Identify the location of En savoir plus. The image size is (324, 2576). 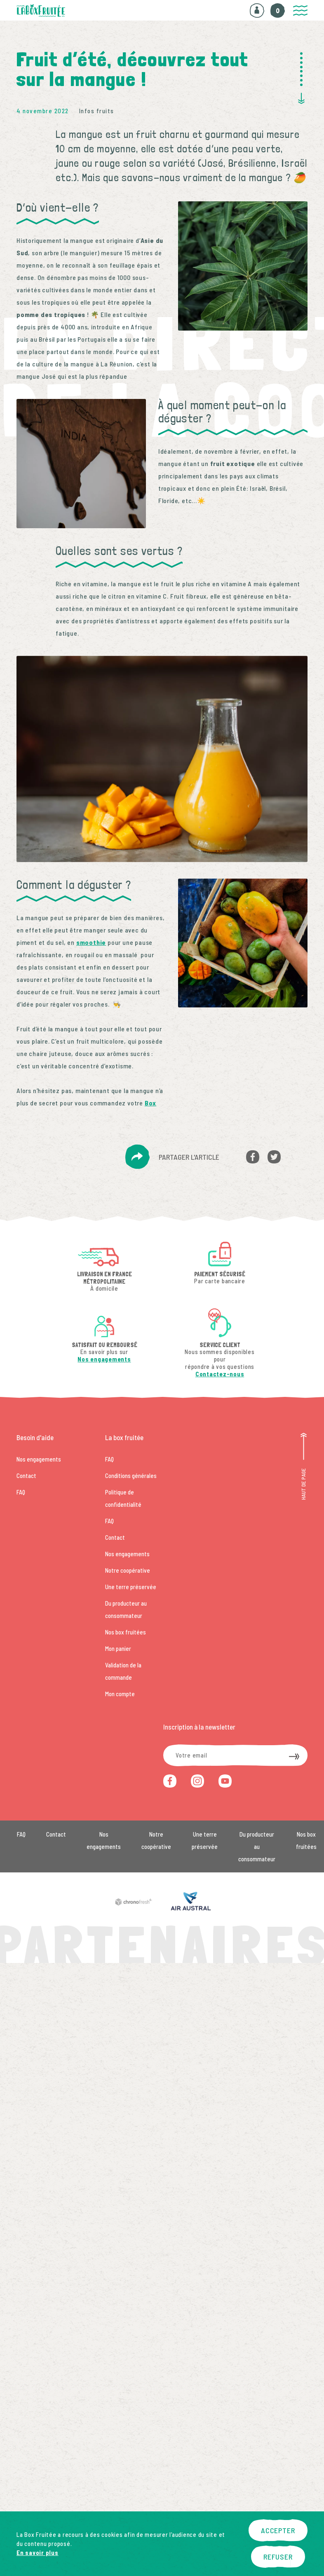
(37, 2552).